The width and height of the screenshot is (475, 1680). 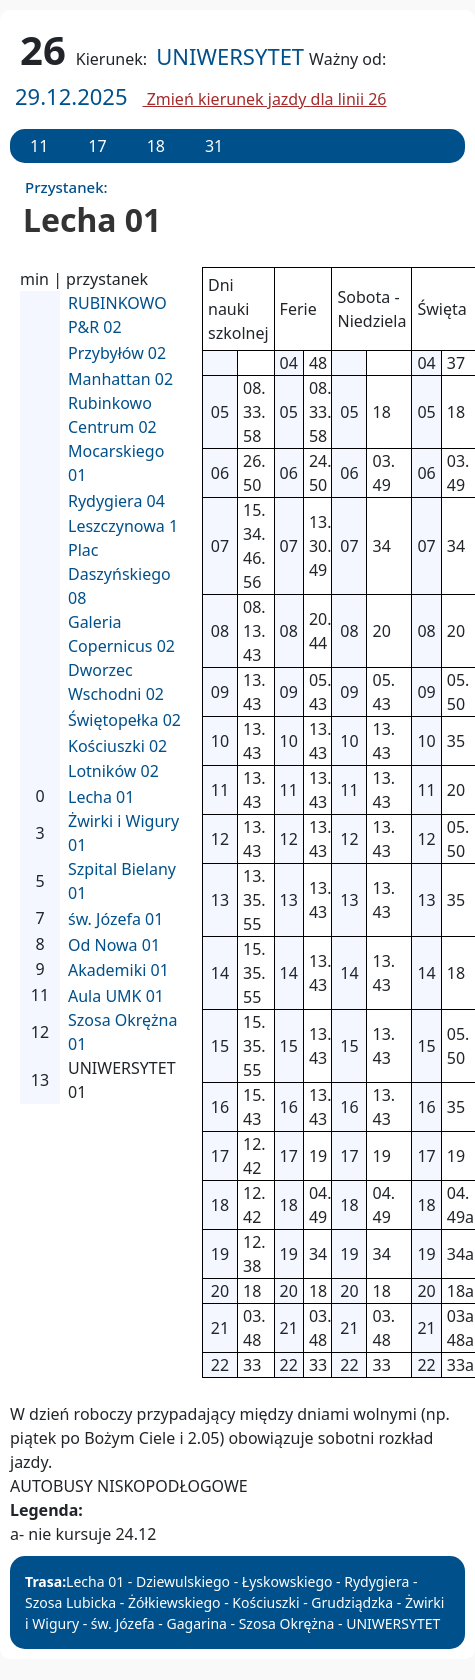 I want to click on Mocarskiego 01, so click(x=116, y=463).